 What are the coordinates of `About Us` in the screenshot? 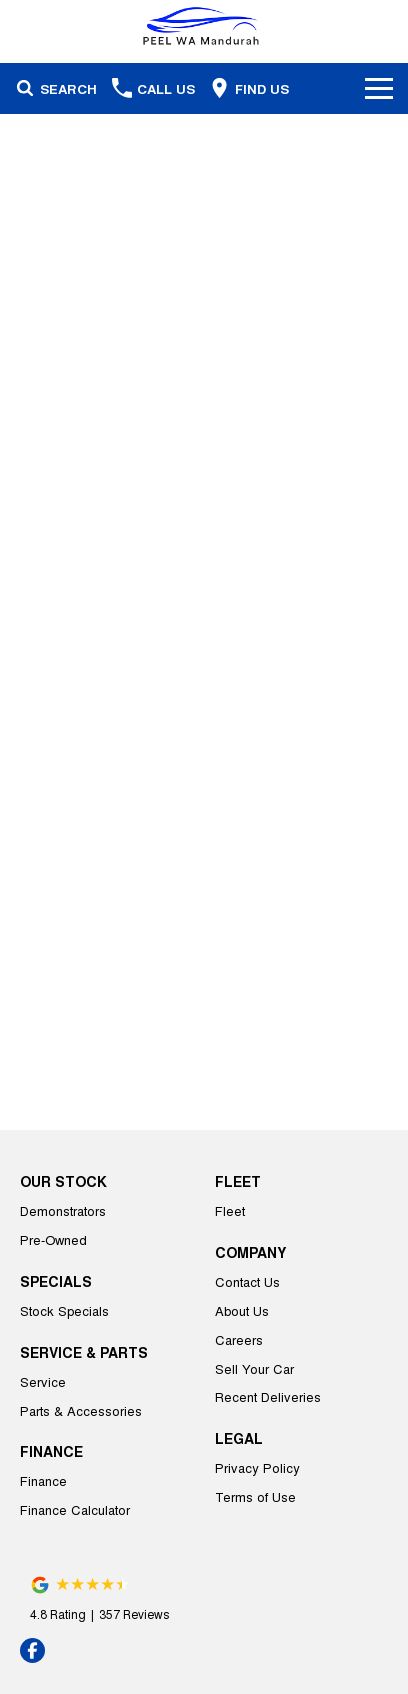 It's located at (242, 1310).